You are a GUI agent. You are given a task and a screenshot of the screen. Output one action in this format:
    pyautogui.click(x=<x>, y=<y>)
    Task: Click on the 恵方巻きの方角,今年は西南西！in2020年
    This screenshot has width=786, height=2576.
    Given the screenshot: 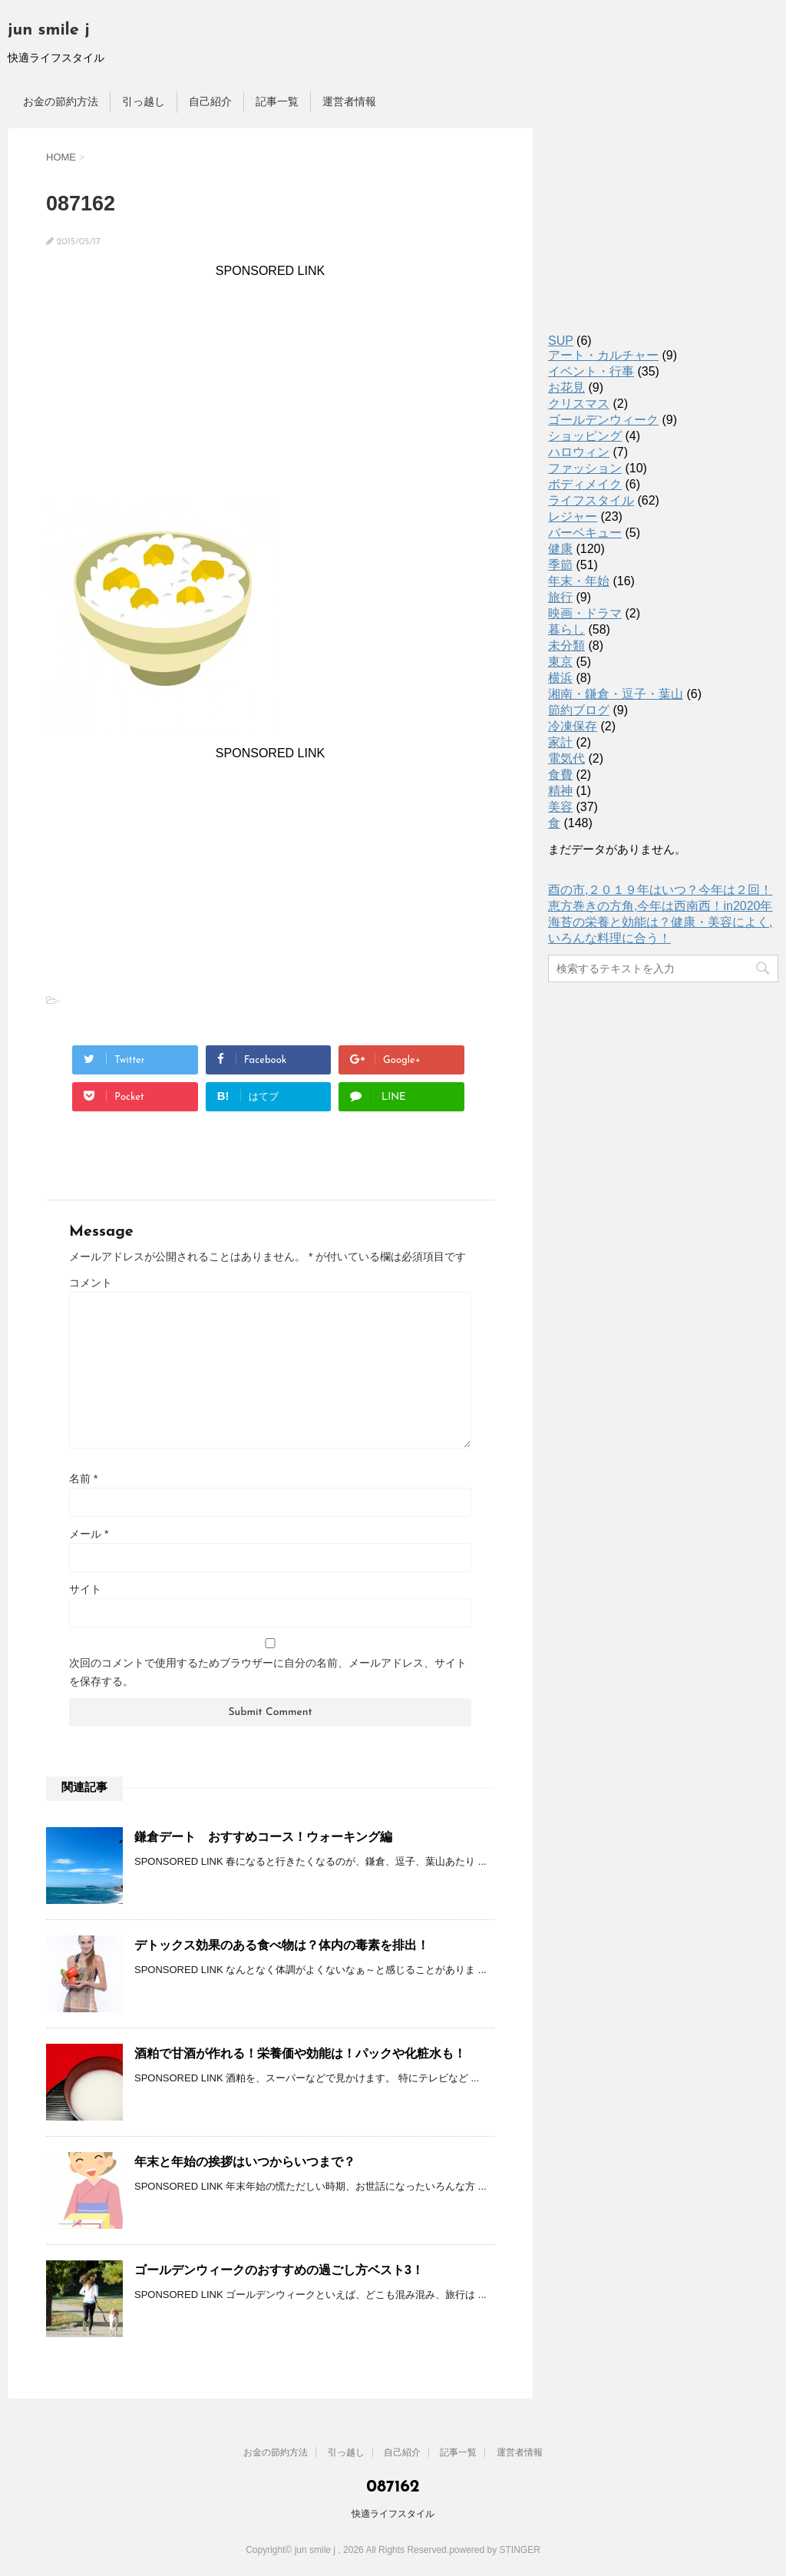 What is the action you would take?
    pyautogui.click(x=660, y=905)
    